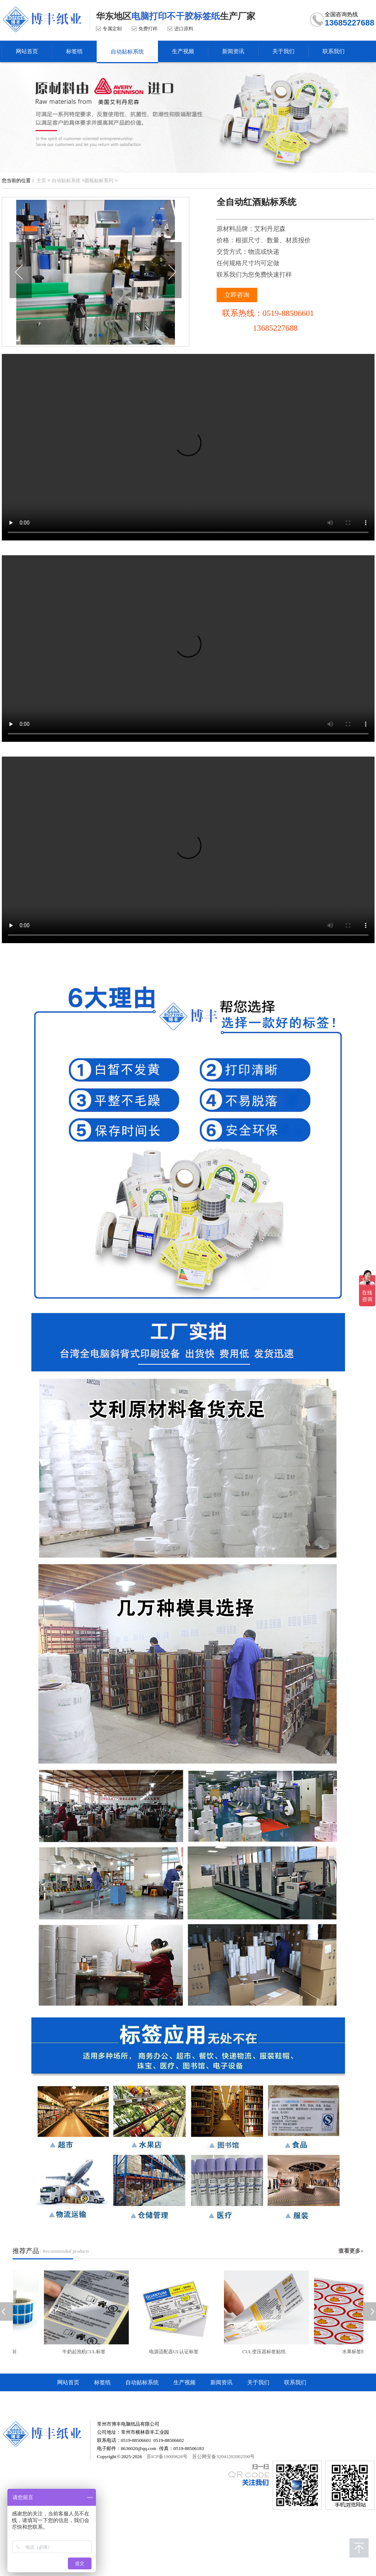 The height and width of the screenshot is (2576, 376). Describe the element at coordinates (66, 180) in the screenshot. I see `自动贴标系统` at that location.